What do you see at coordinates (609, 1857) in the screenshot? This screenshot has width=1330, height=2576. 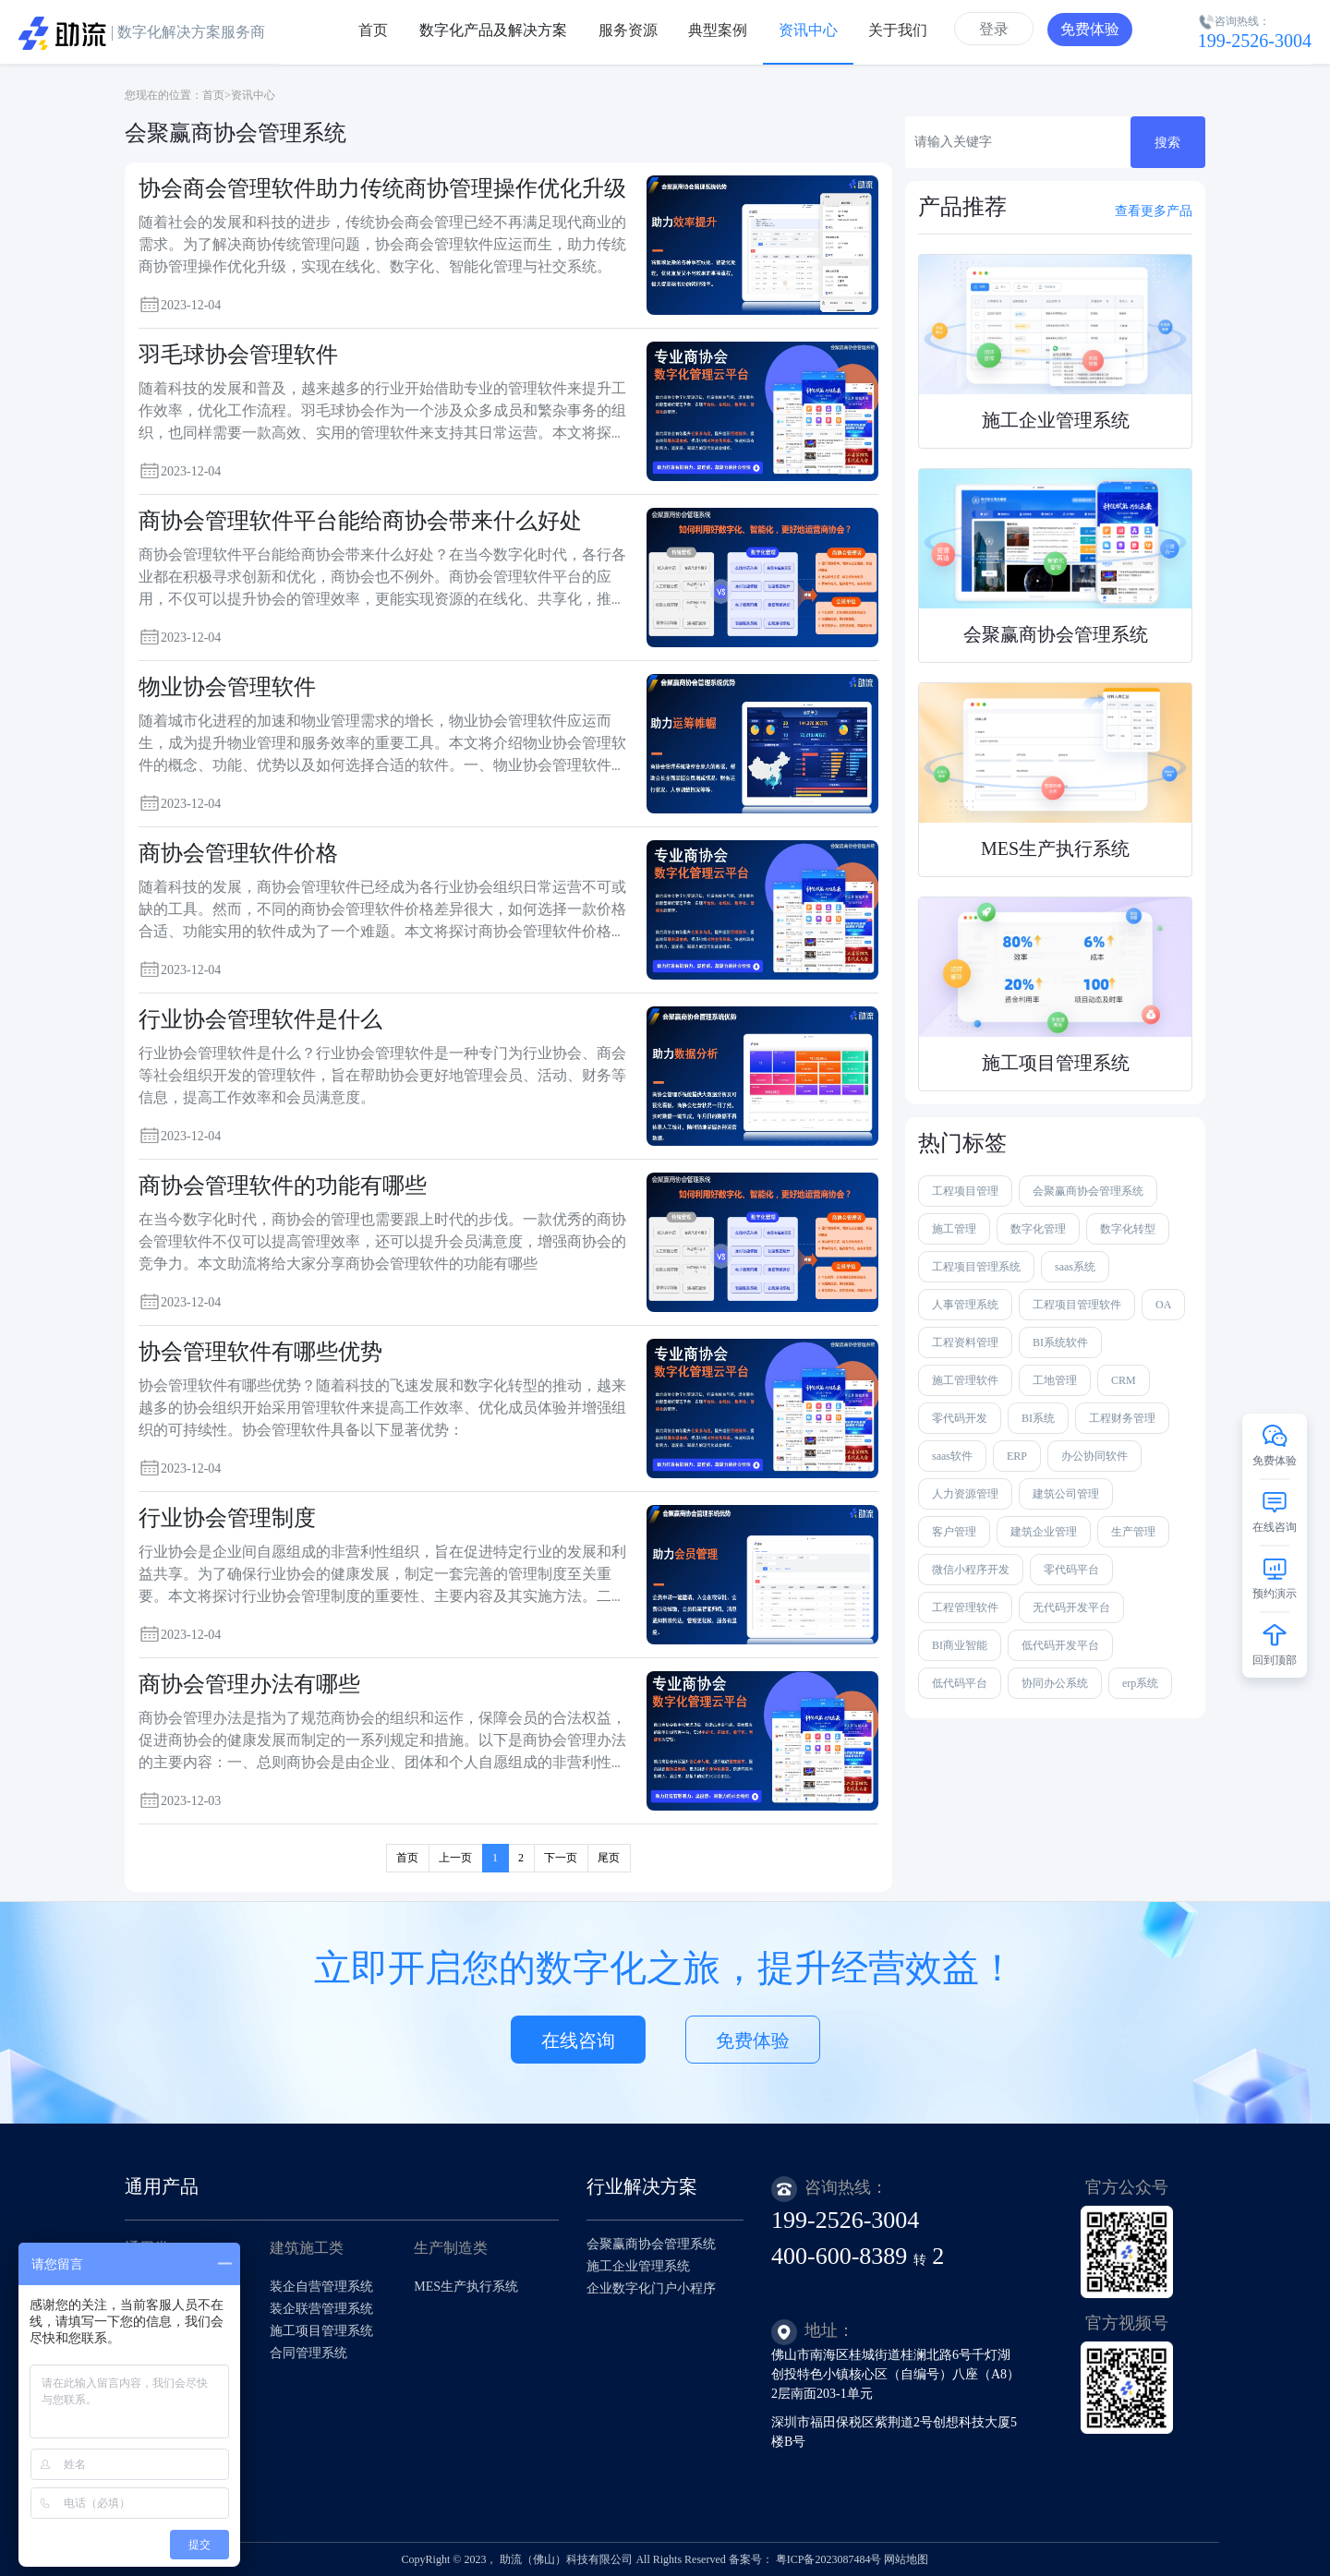 I see `尾页` at bounding box center [609, 1857].